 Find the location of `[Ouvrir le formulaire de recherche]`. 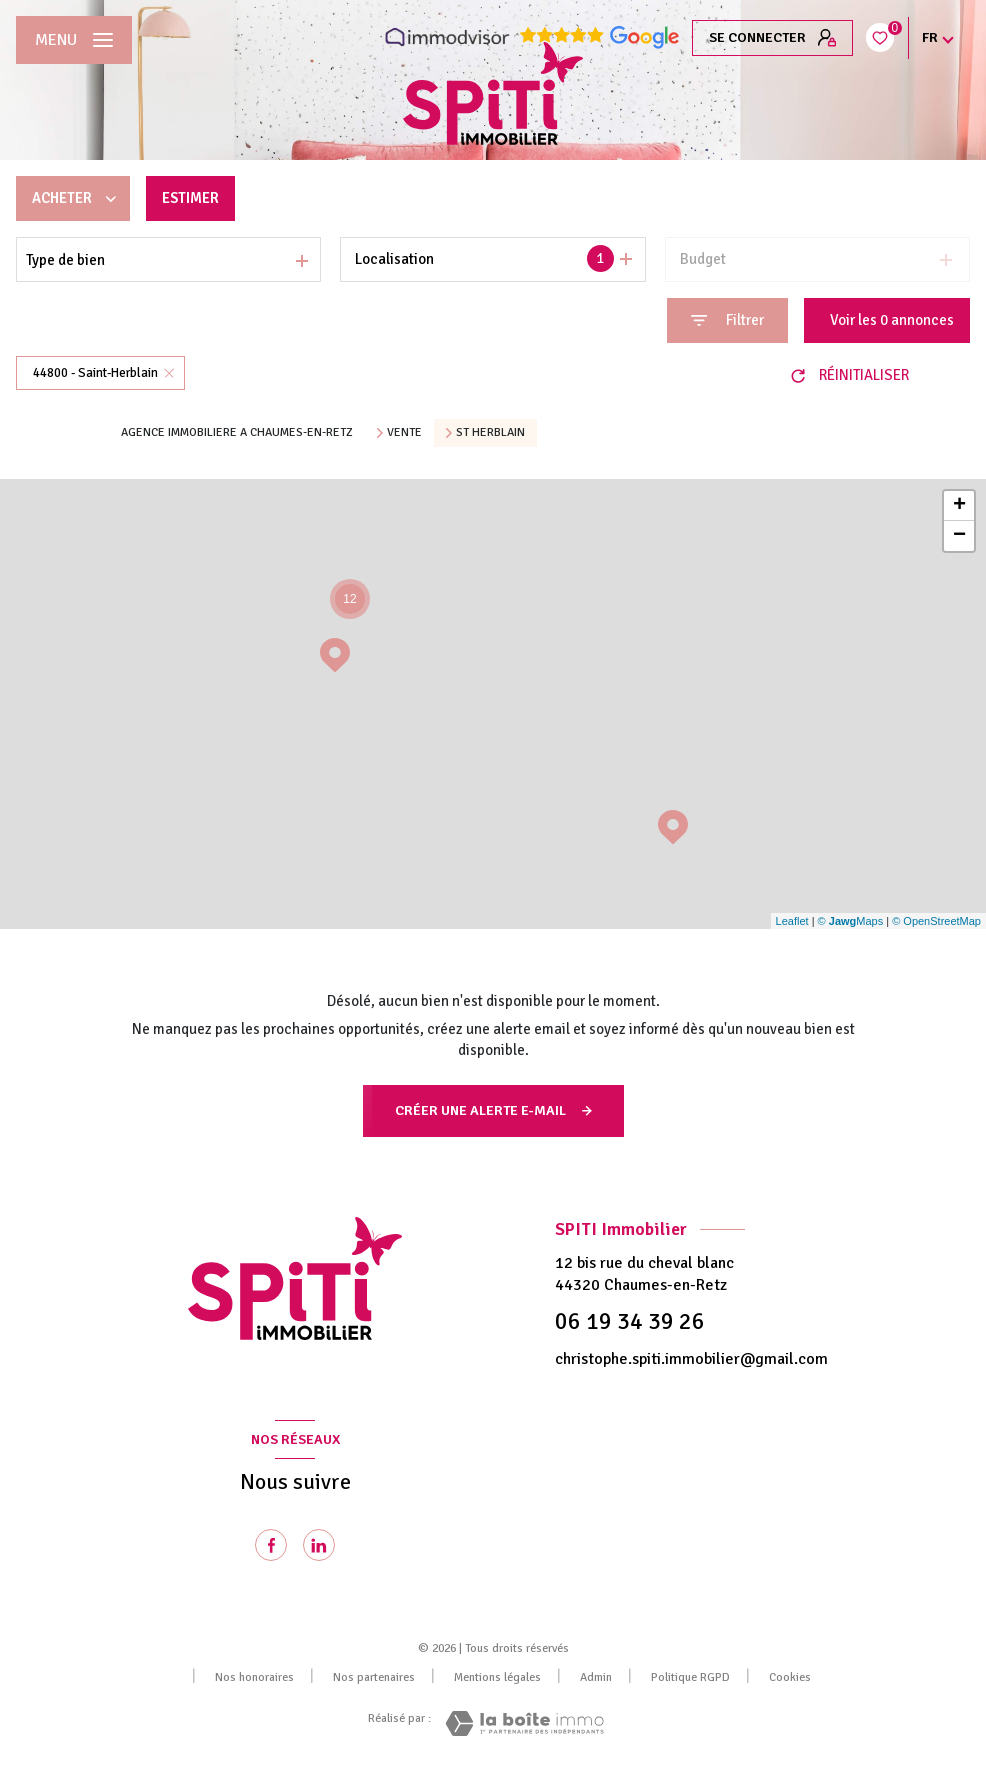

[Ouvrir le formulaire de recherche] is located at coordinates (727, 320).